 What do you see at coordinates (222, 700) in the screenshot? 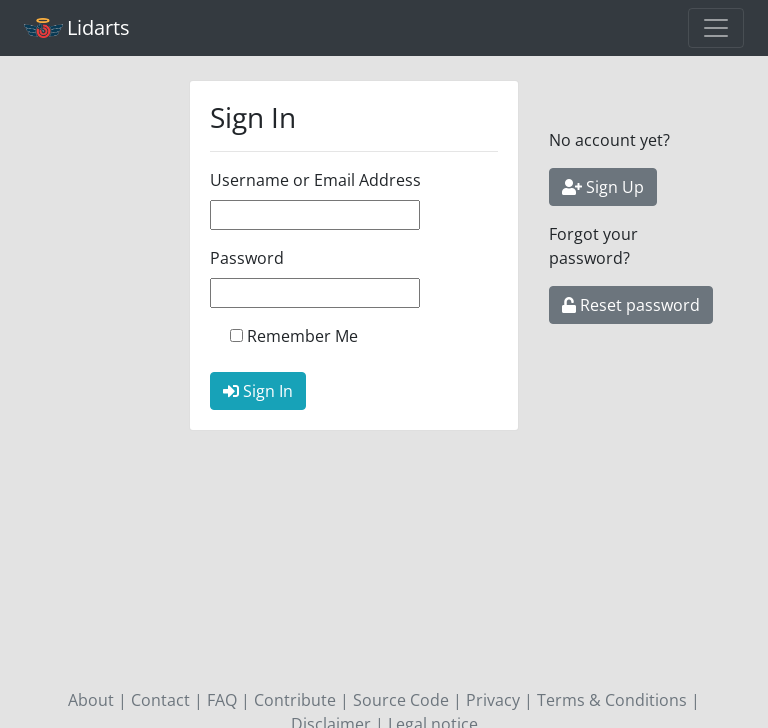
I see `FAQ` at bounding box center [222, 700].